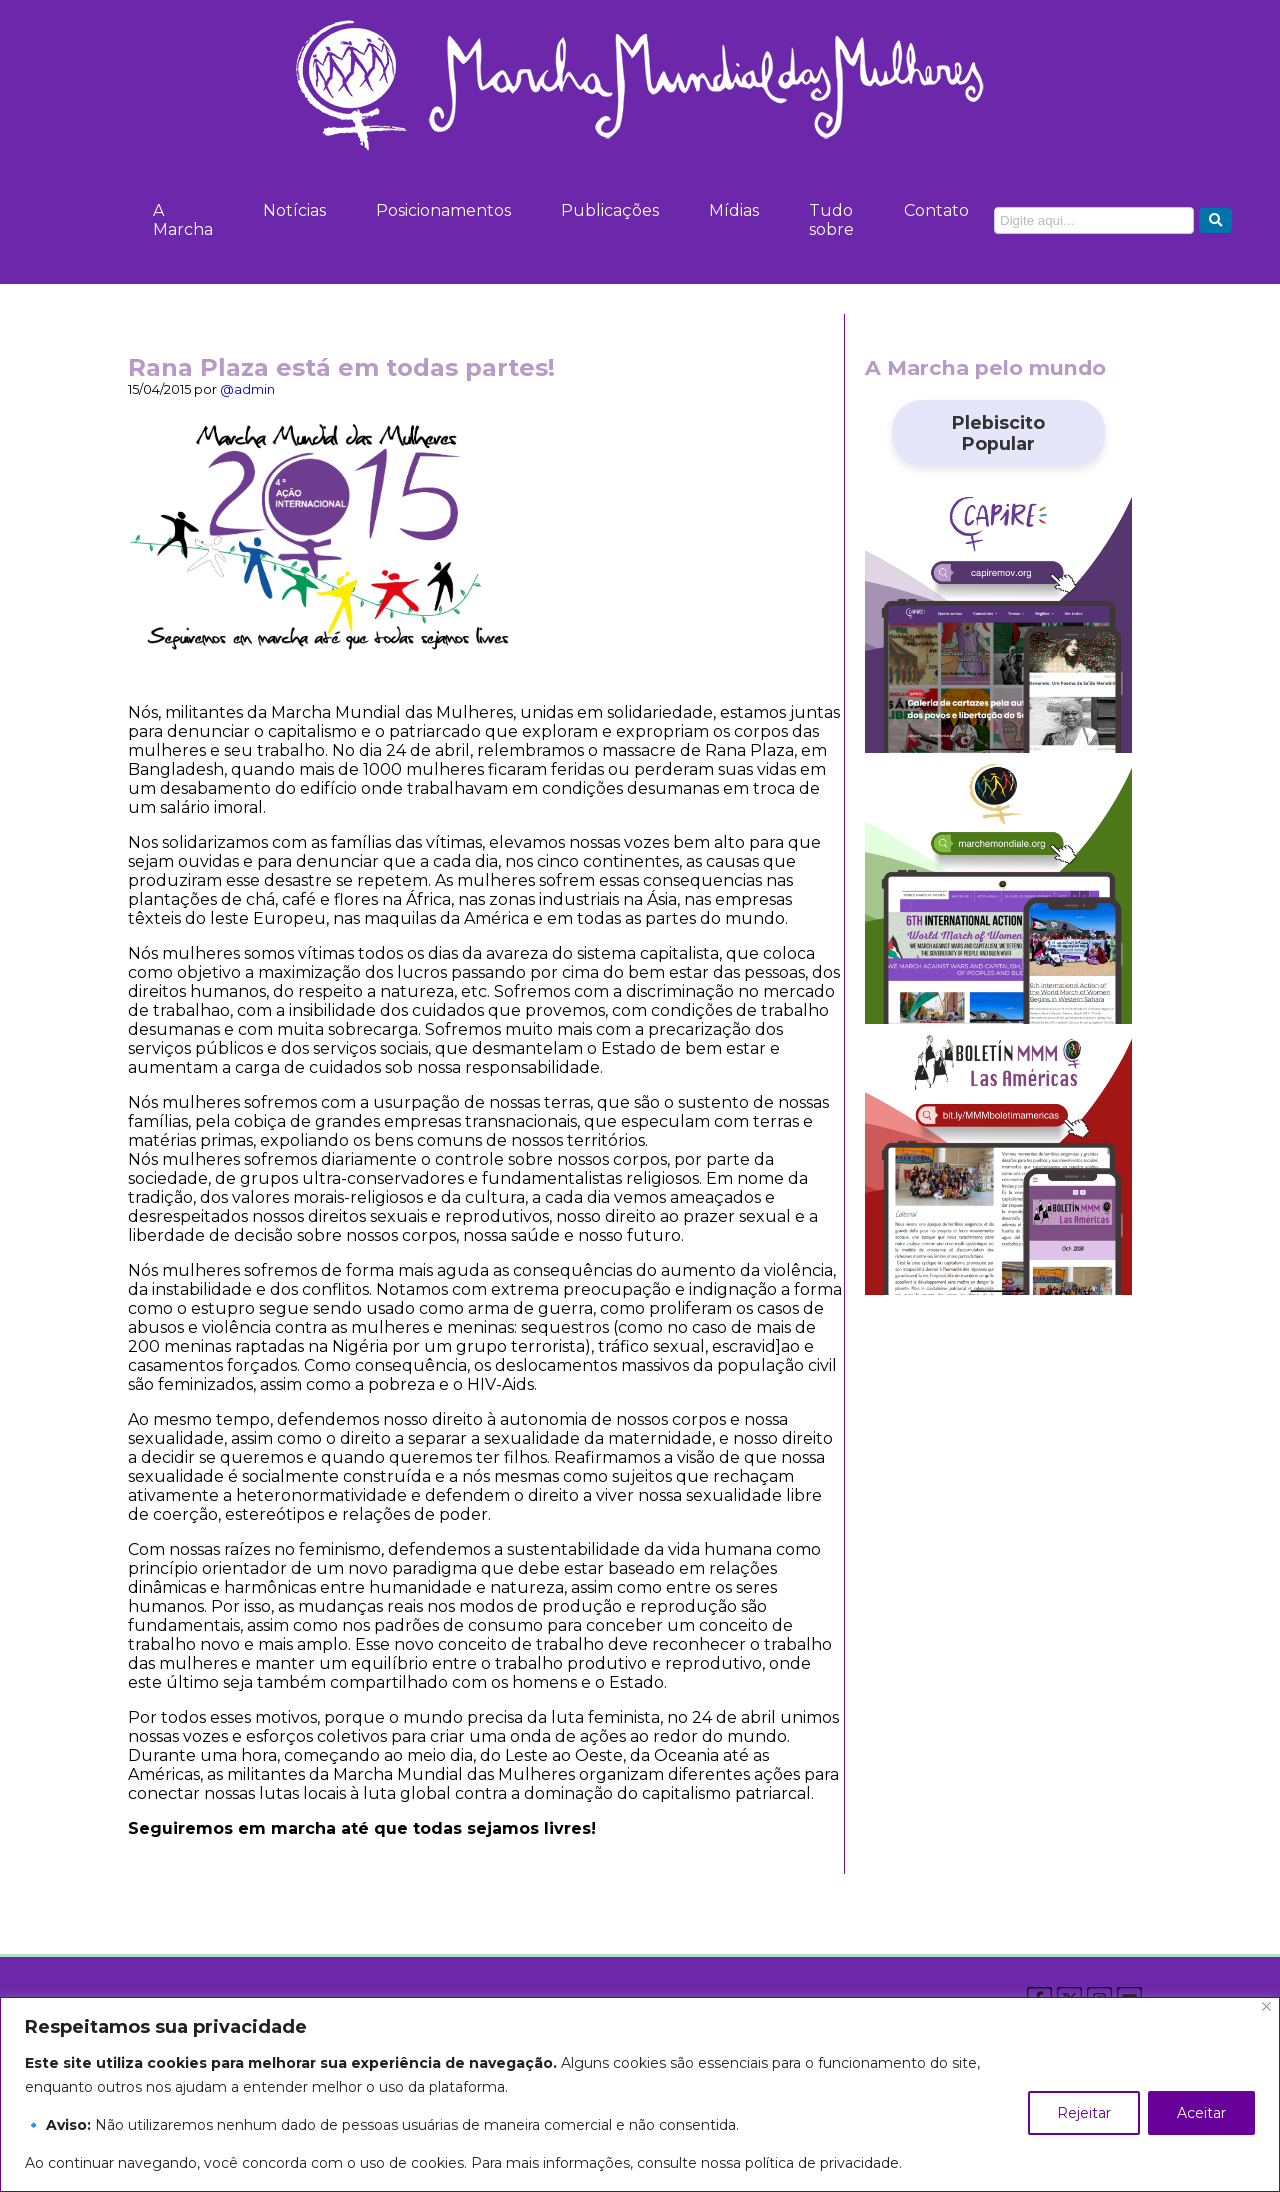 The height and width of the screenshot is (2192, 1280). Describe the element at coordinates (610, 210) in the screenshot. I see `Publicações` at that location.